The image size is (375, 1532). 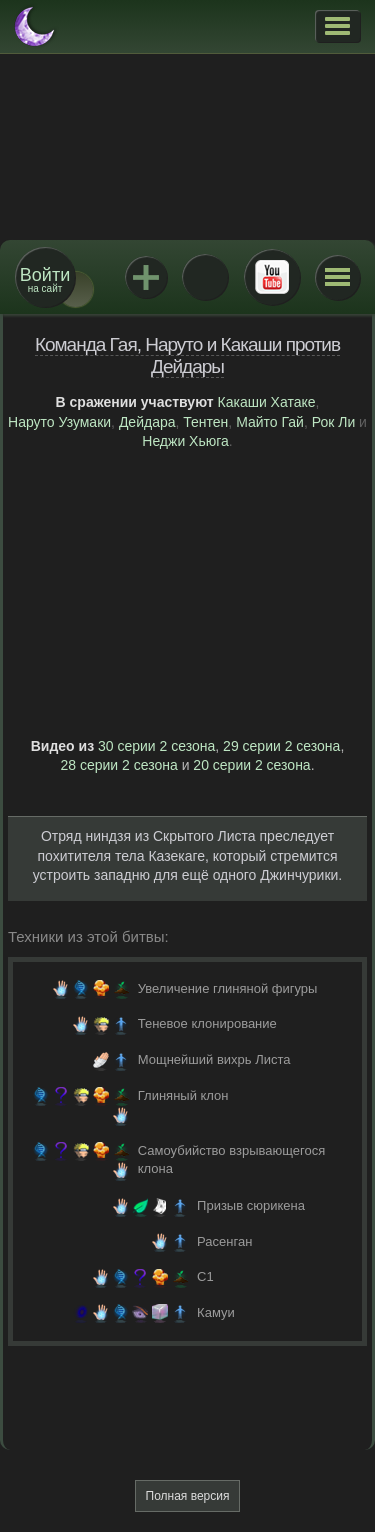 I want to click on [button], so click(x=337, y=26).